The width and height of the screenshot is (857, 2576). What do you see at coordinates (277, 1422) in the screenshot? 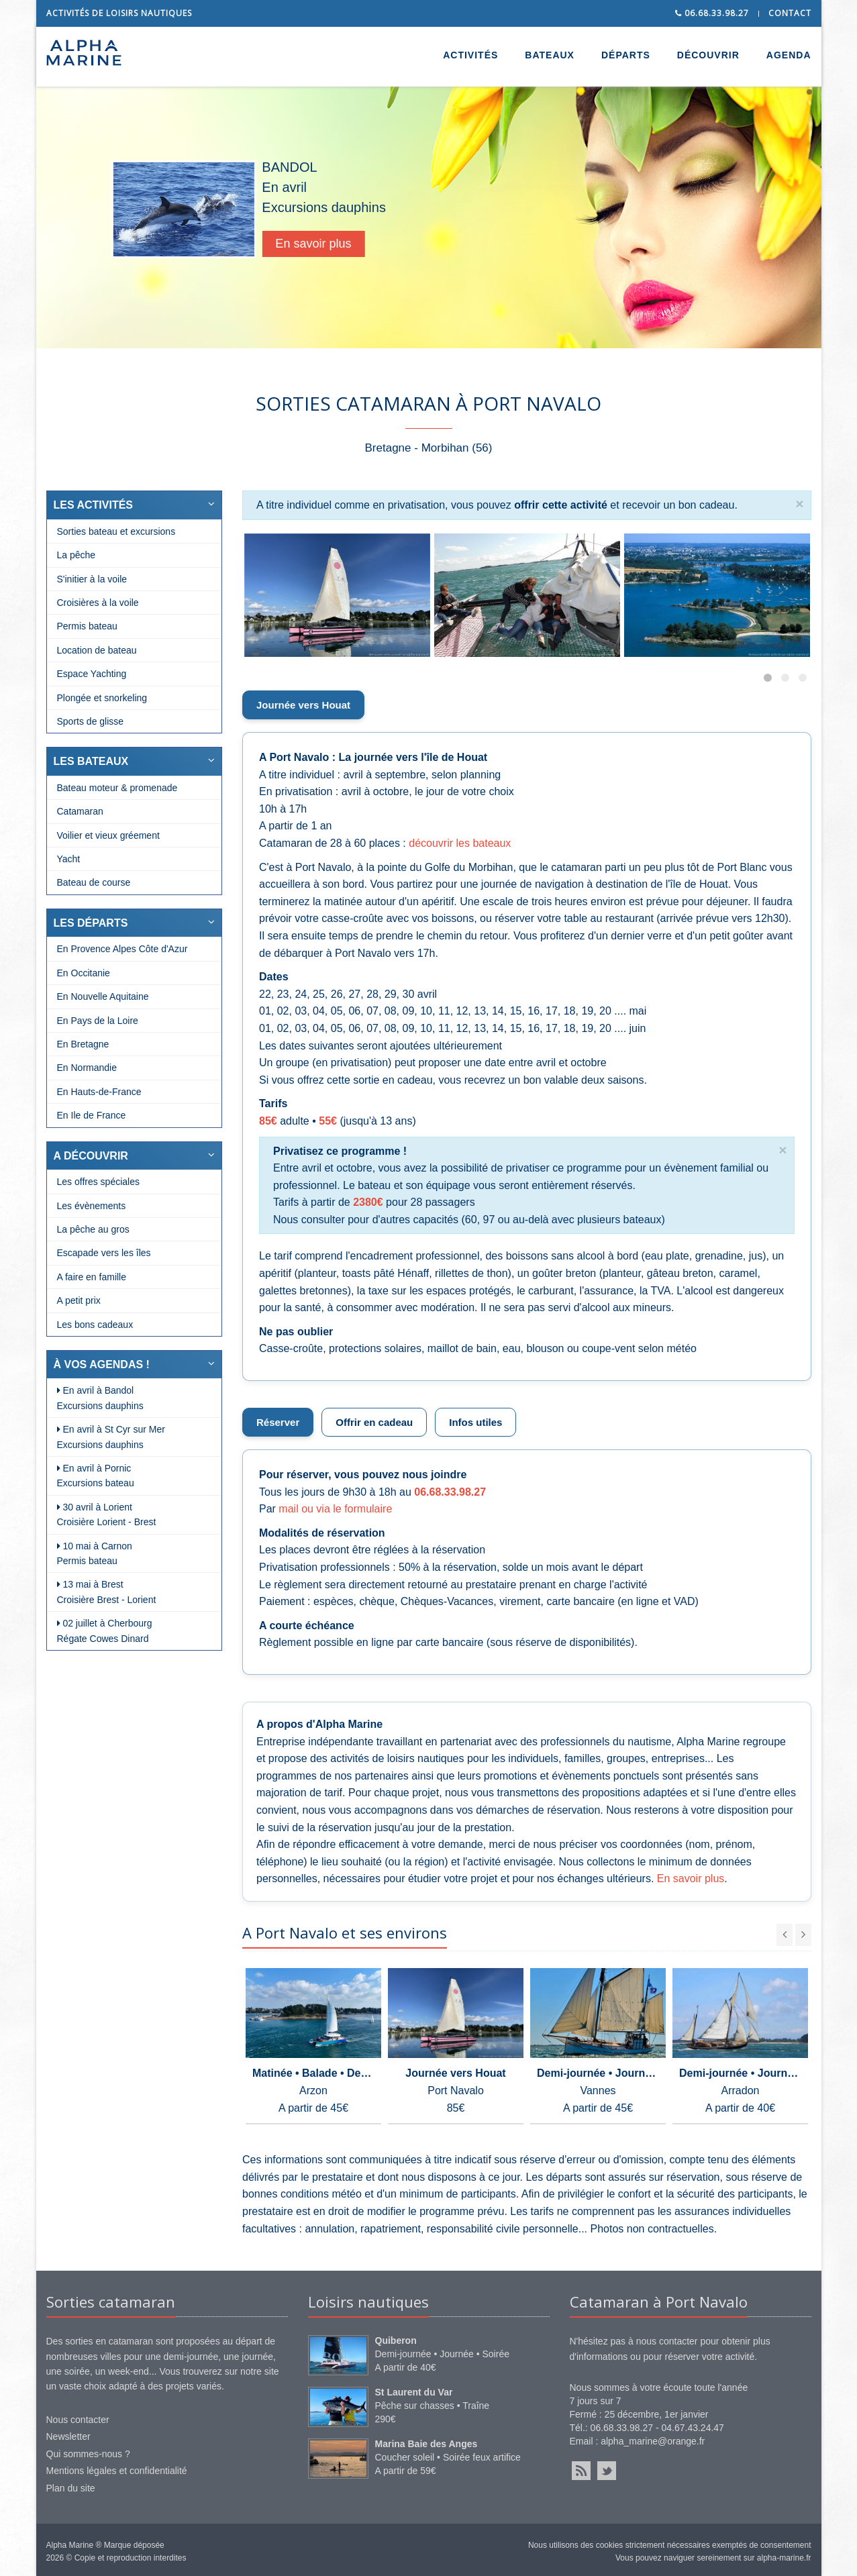
I see `Réserver` at bounding box center [277, 1422].